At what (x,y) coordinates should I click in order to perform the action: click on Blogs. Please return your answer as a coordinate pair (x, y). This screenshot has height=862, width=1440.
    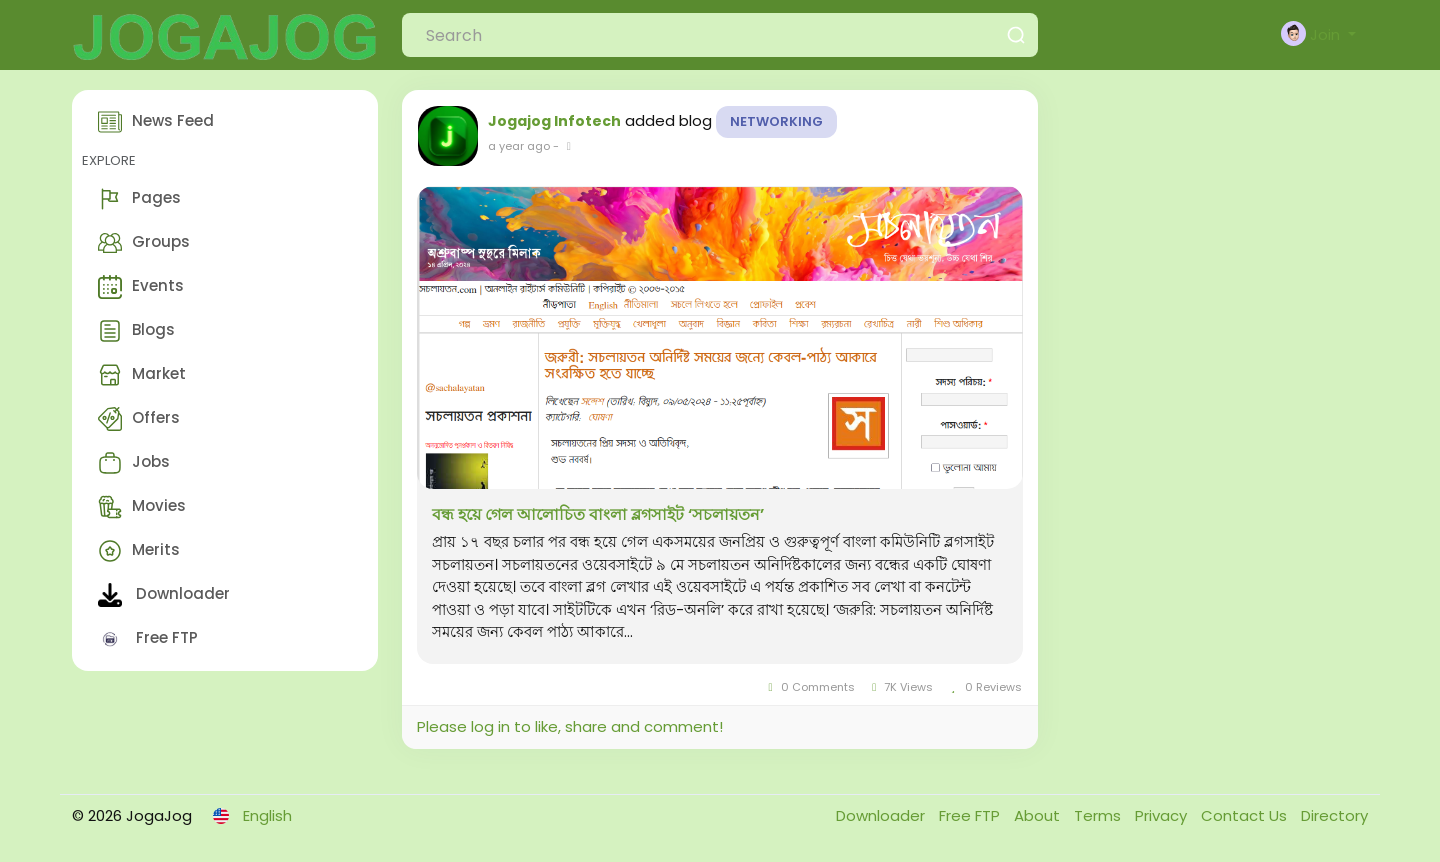
    Looking at the image, I should click on (136, 331).